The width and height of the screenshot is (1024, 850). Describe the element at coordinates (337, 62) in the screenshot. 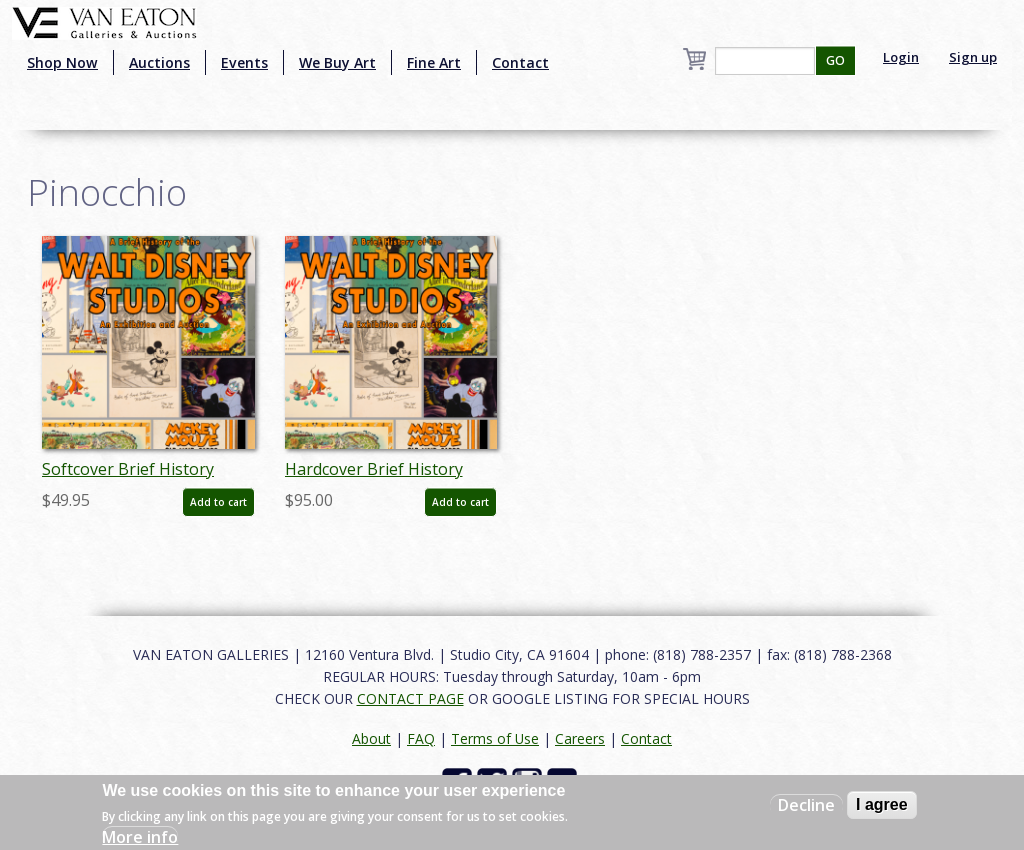

I see `We Buy Art` at that location.